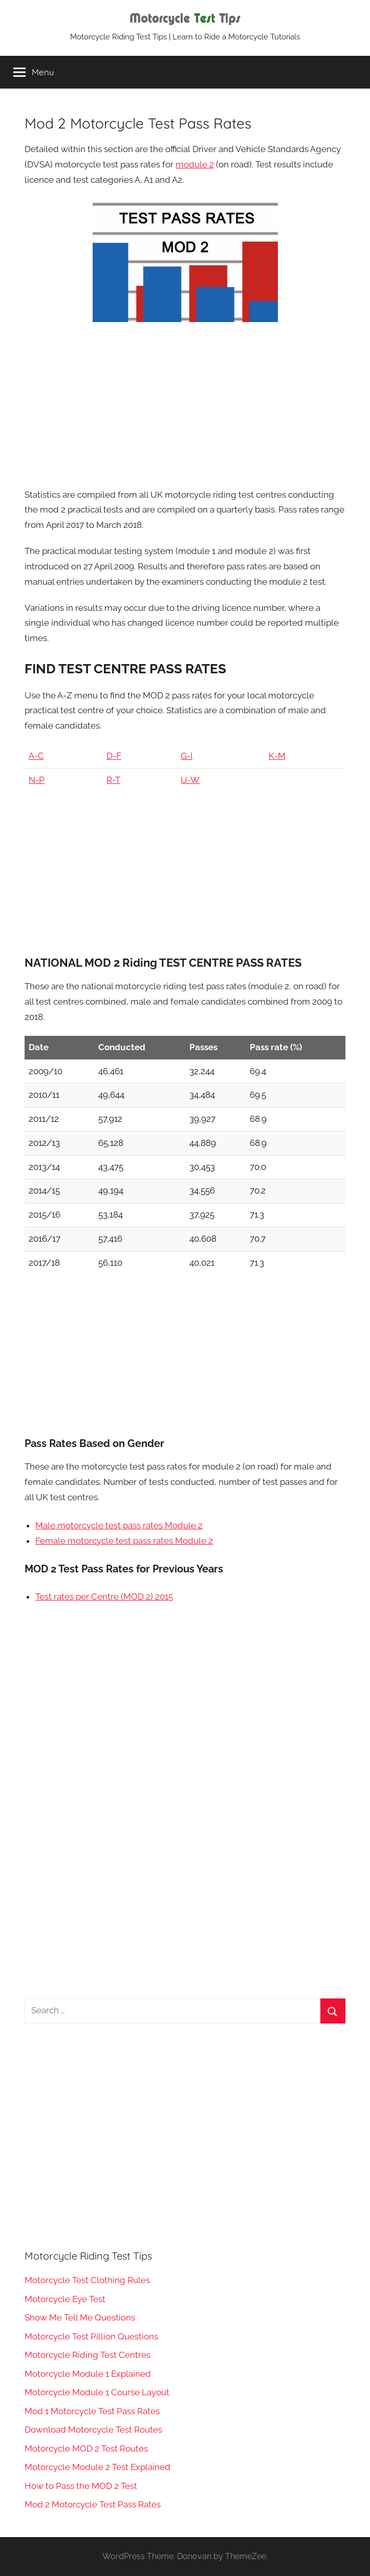 This screenshot has width=370, height=2576. Describe the element at coordinates (104, 1596) in the screenshot. I see `Test rates per Centre (MOD 2) 2015` at that location.